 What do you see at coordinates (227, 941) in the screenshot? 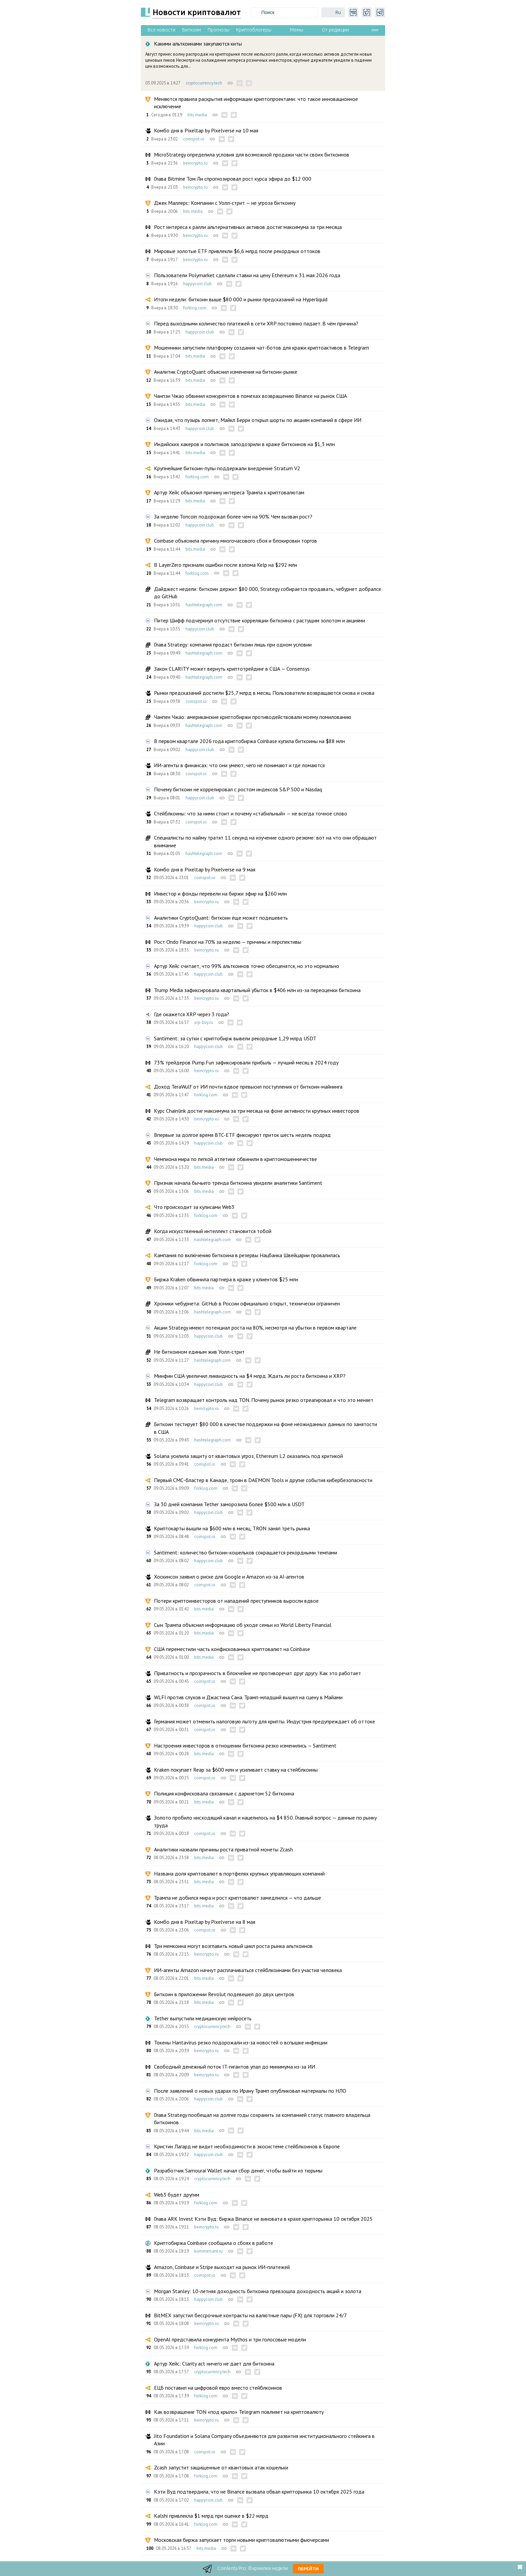
I see `Рост Ondo Finance на 70% за неделю — причины и перспективы` at bounding box center [227, 941].